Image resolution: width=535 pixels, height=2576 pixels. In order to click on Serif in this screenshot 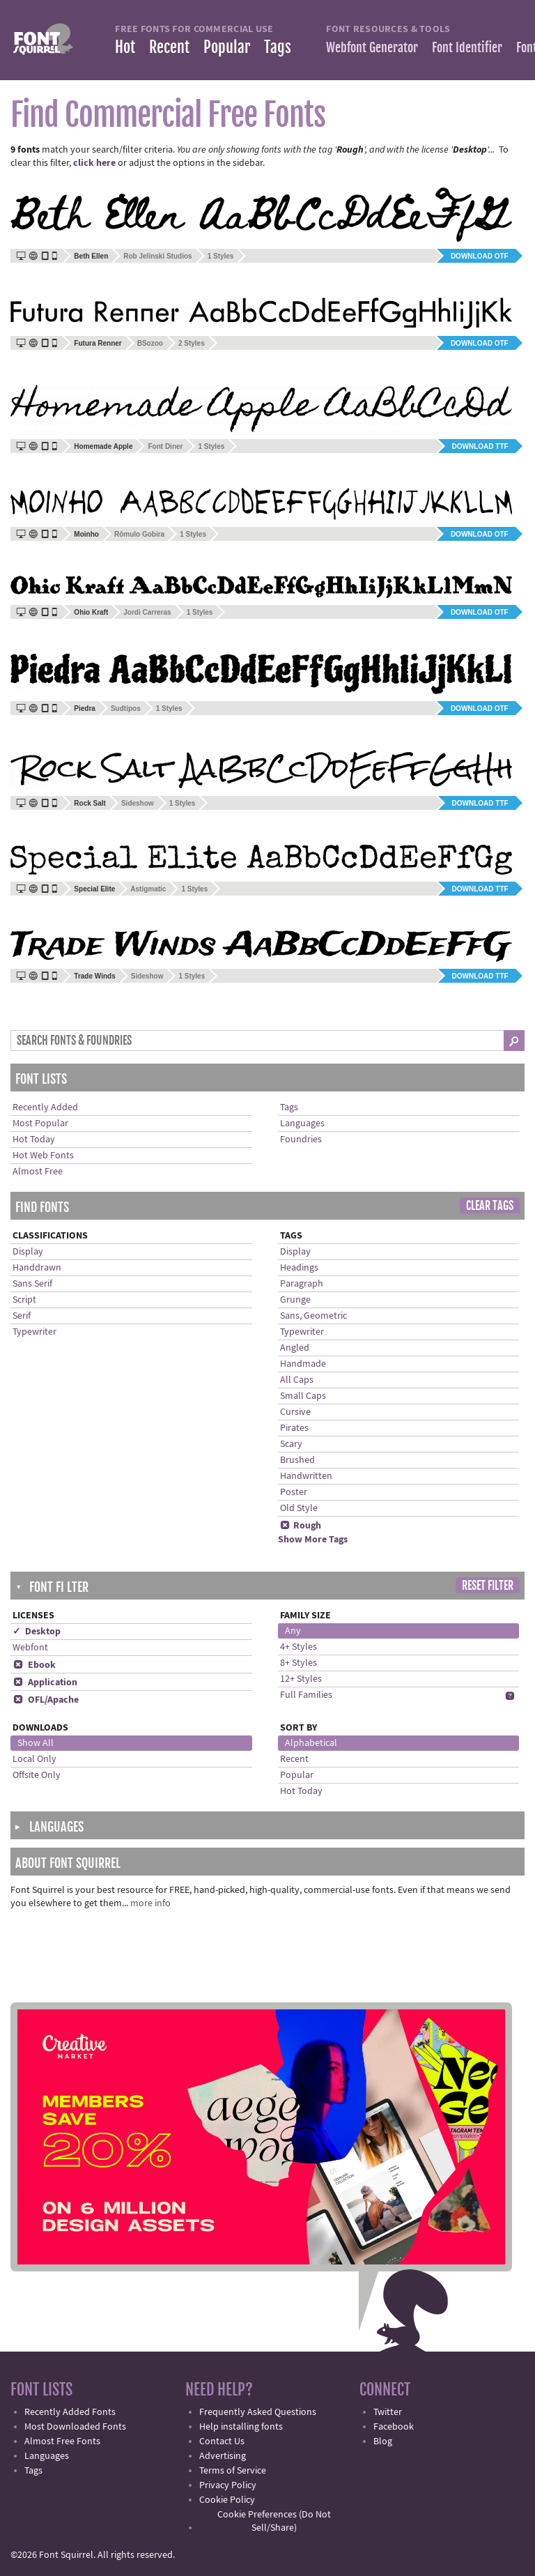, I will do `click(22, 1316)`.